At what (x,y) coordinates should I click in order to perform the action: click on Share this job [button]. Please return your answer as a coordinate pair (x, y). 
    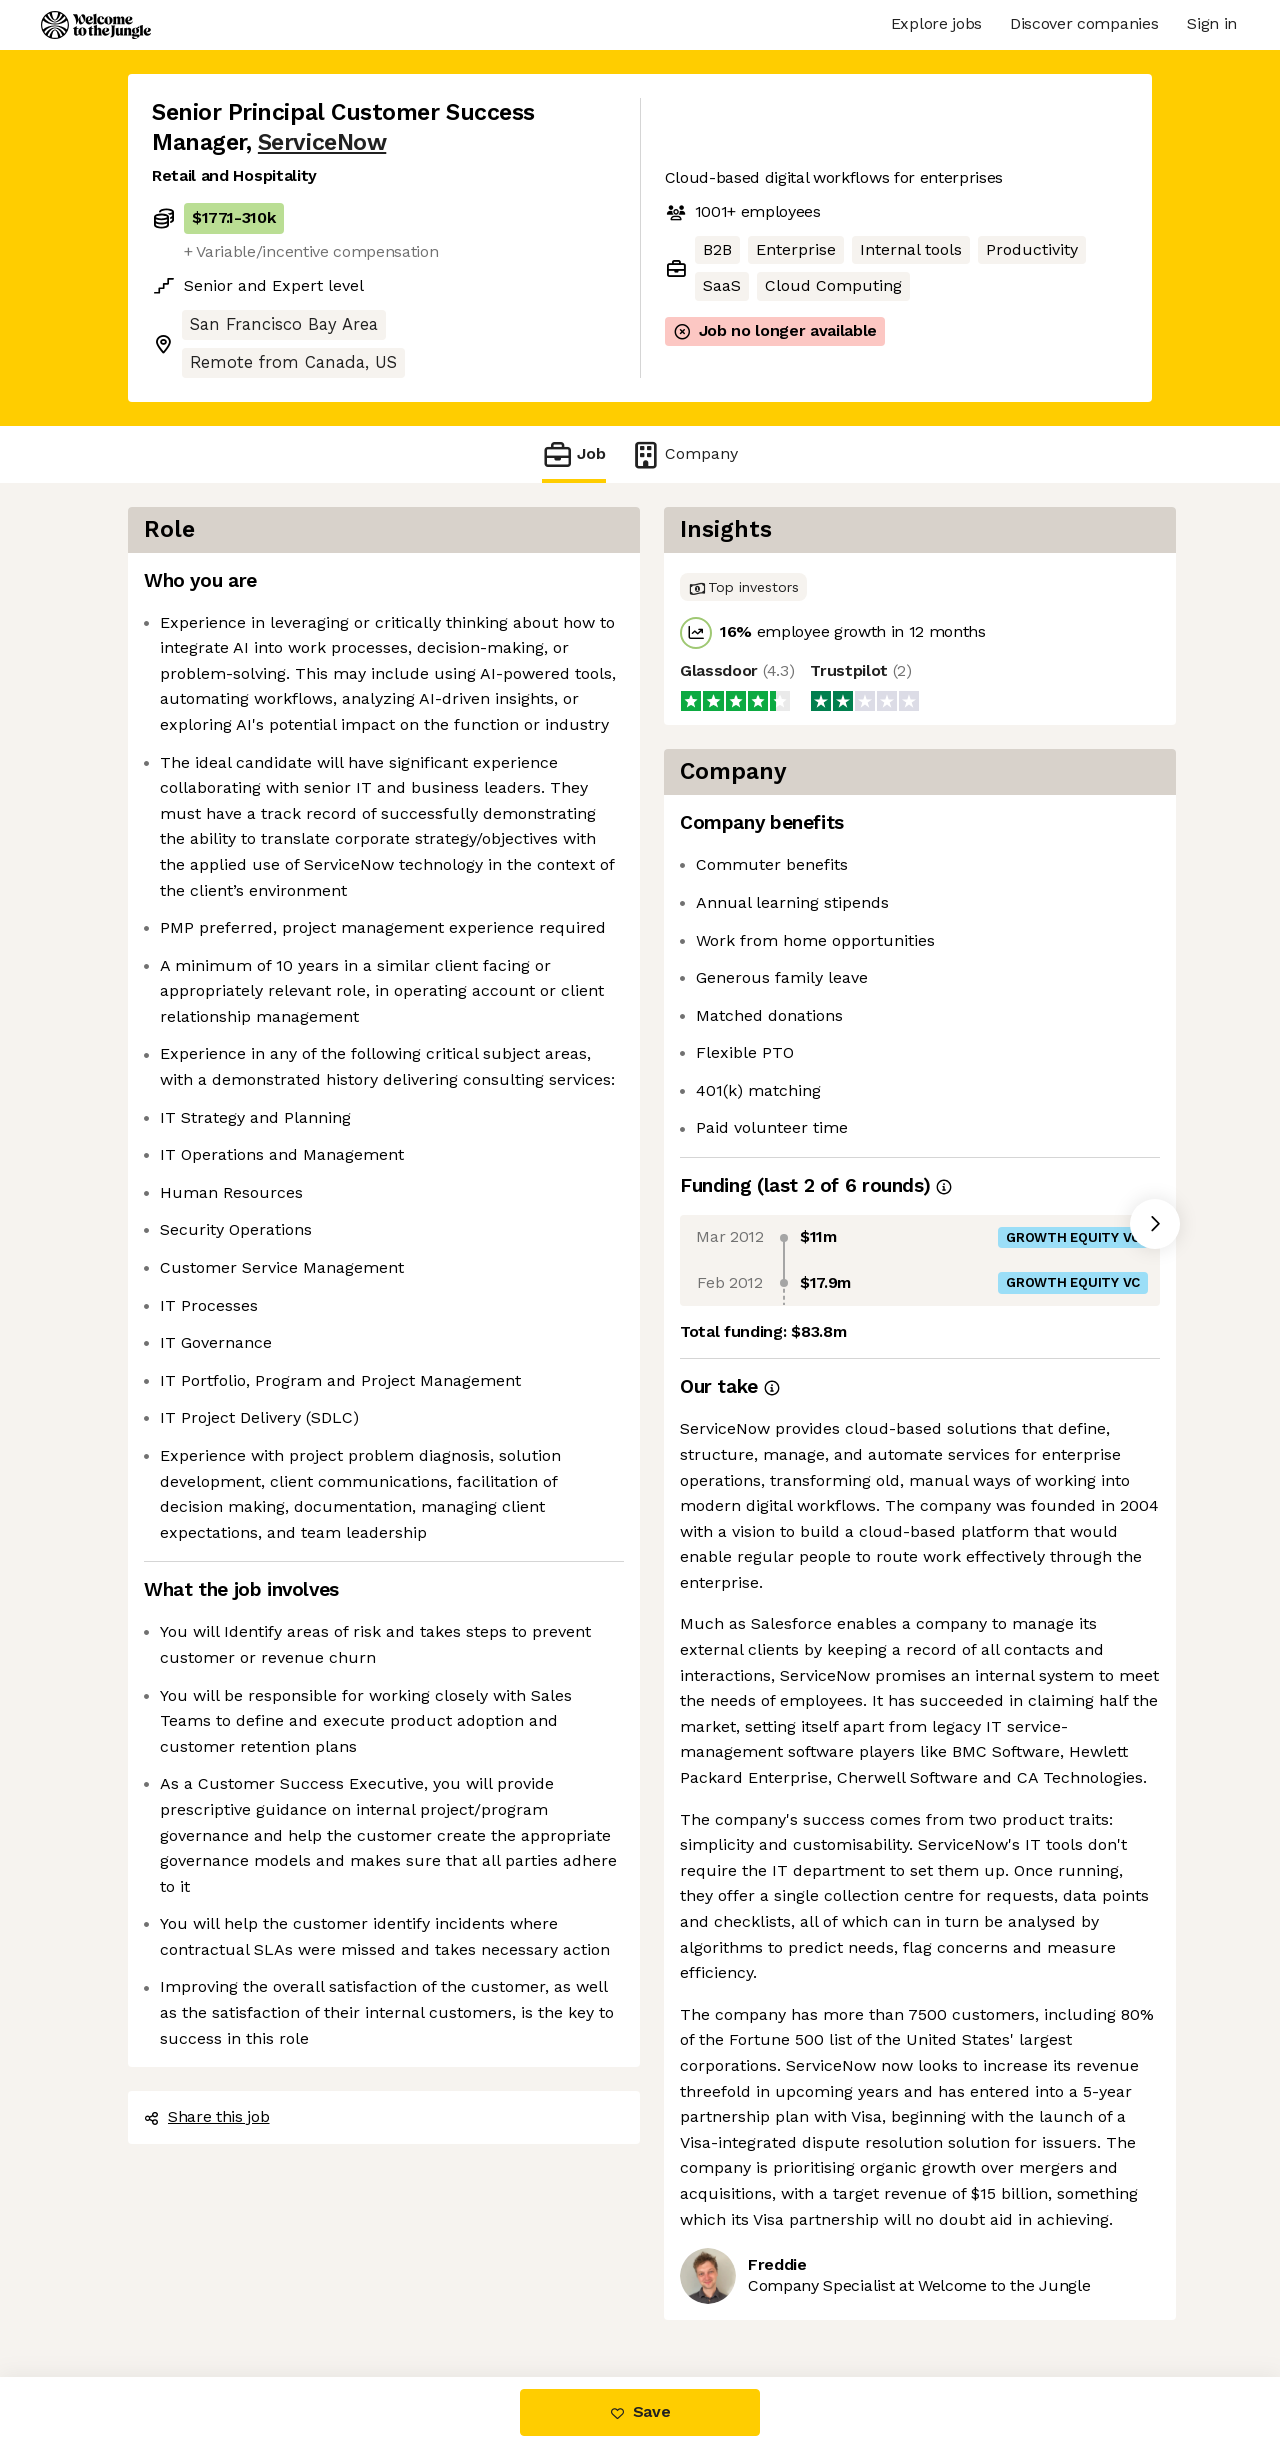
    Looking at the image, I should click on (207, 2116).